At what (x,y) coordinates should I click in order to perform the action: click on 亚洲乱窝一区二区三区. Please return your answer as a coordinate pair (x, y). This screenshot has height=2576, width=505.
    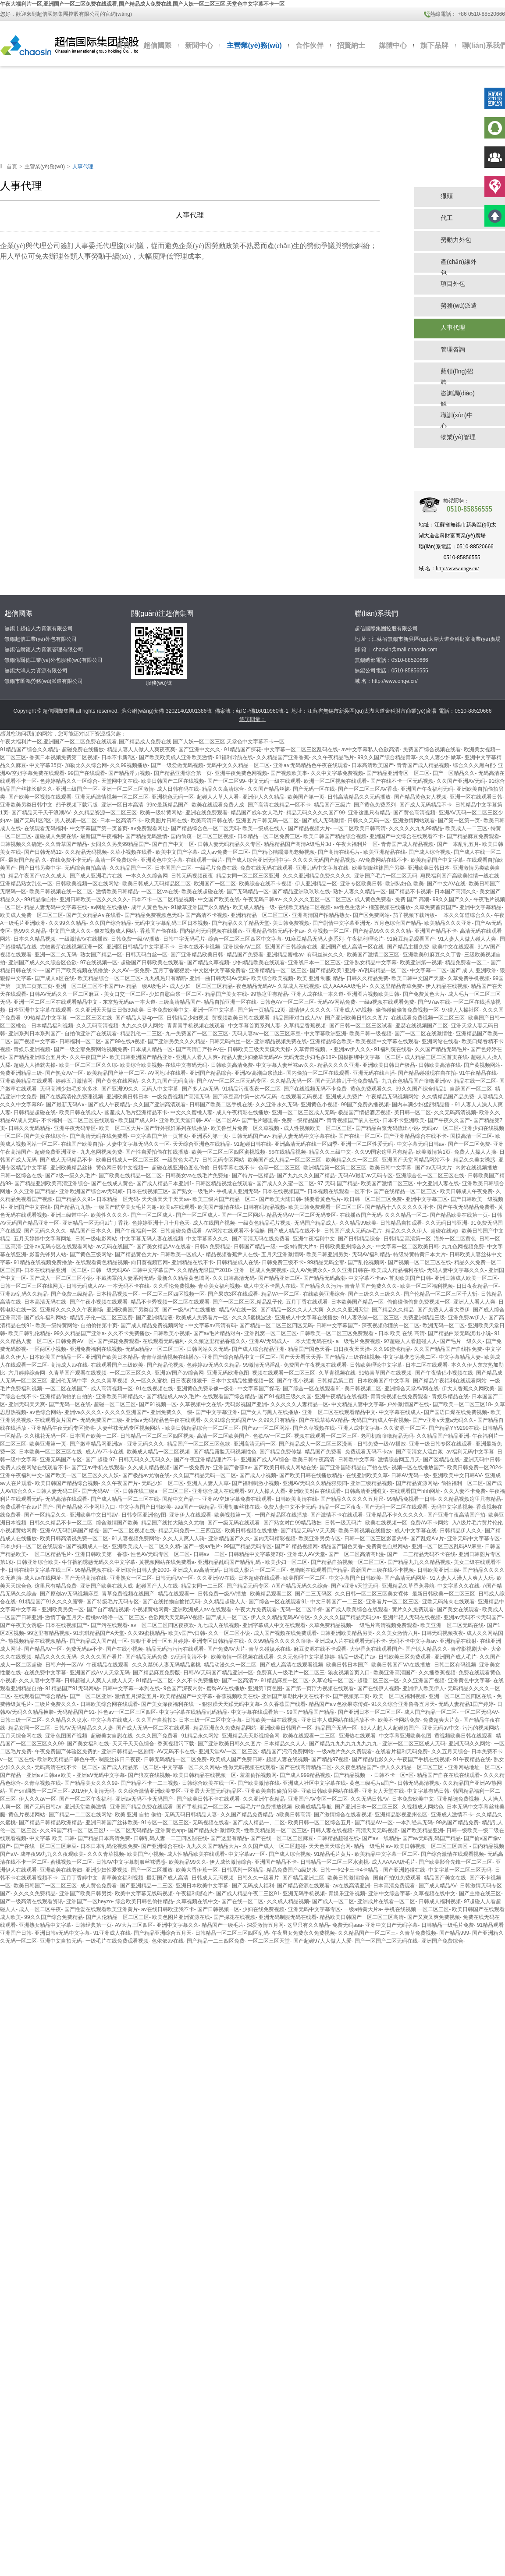
    Looking at the image, I should click on (270, 1333).